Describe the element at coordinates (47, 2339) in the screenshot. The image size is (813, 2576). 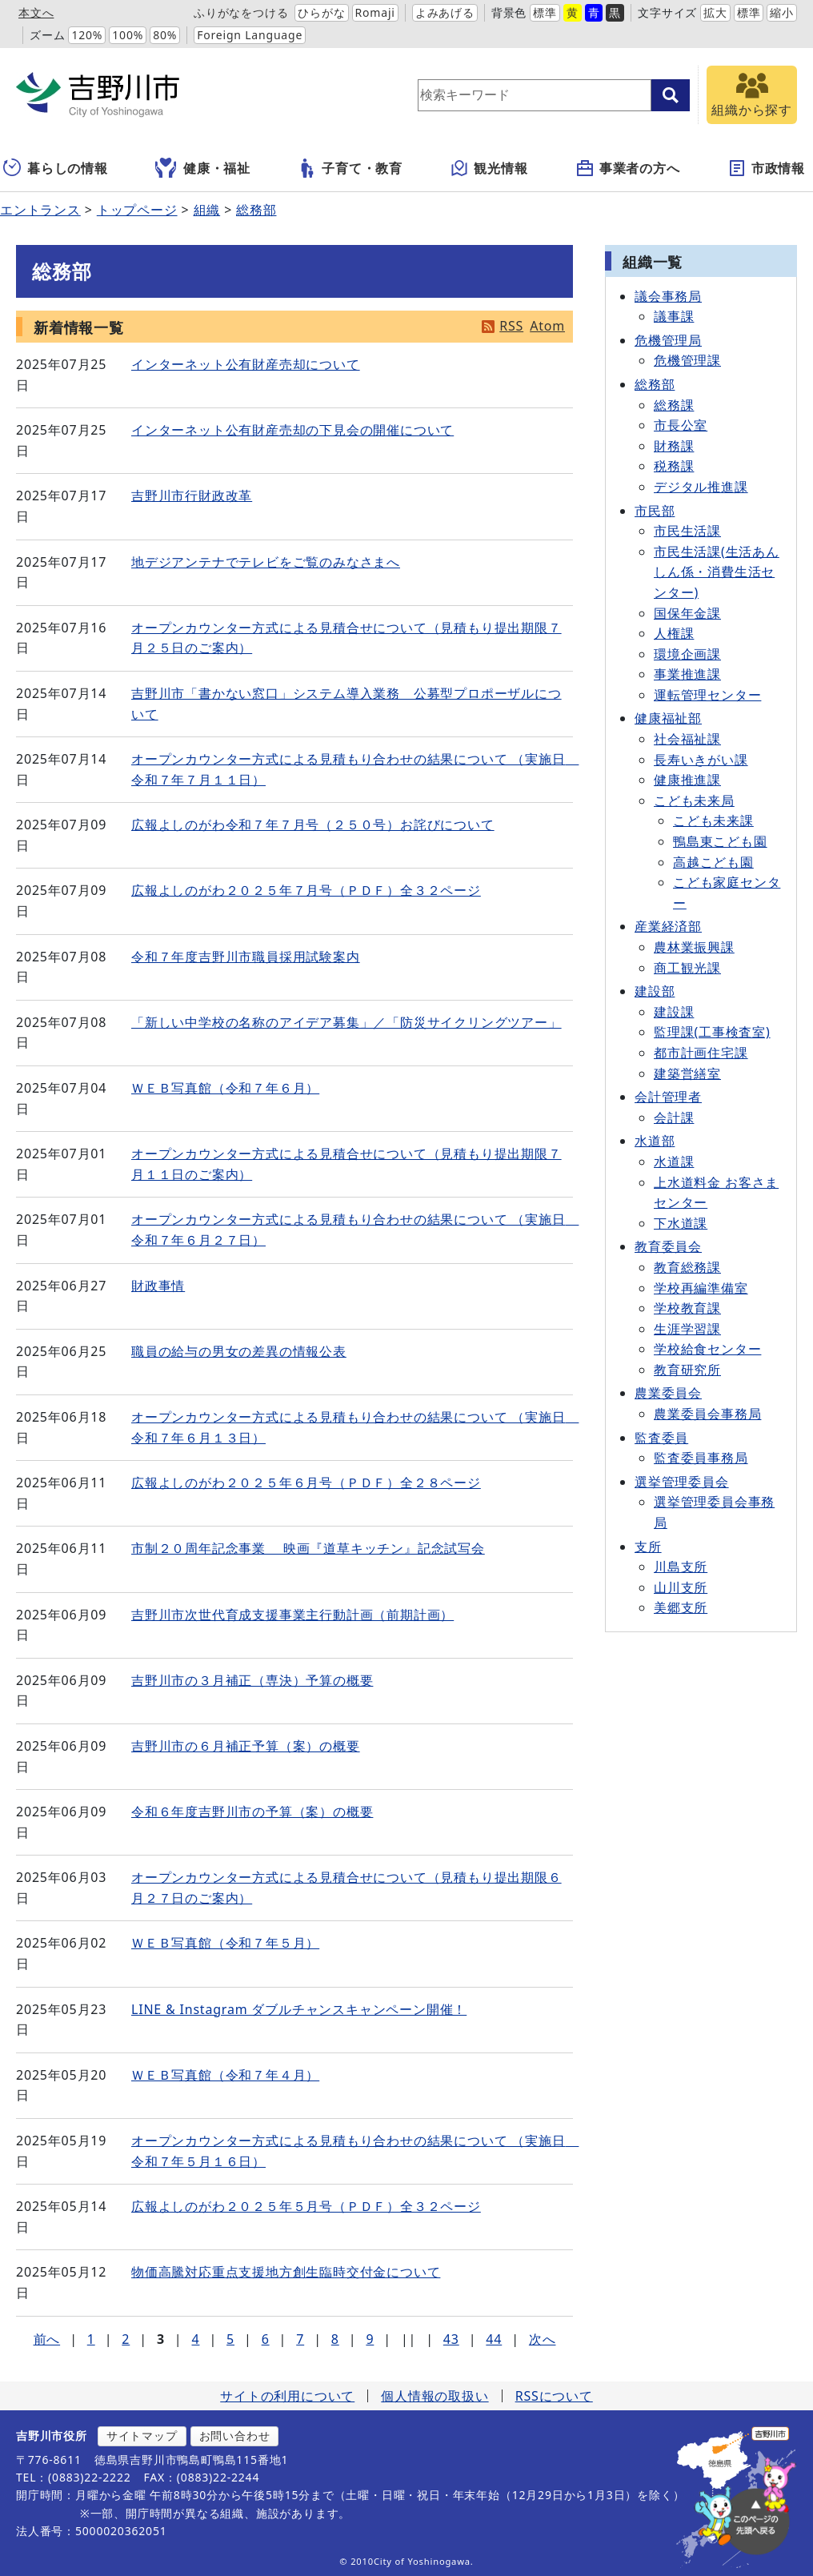
I see `前へ` at that location.